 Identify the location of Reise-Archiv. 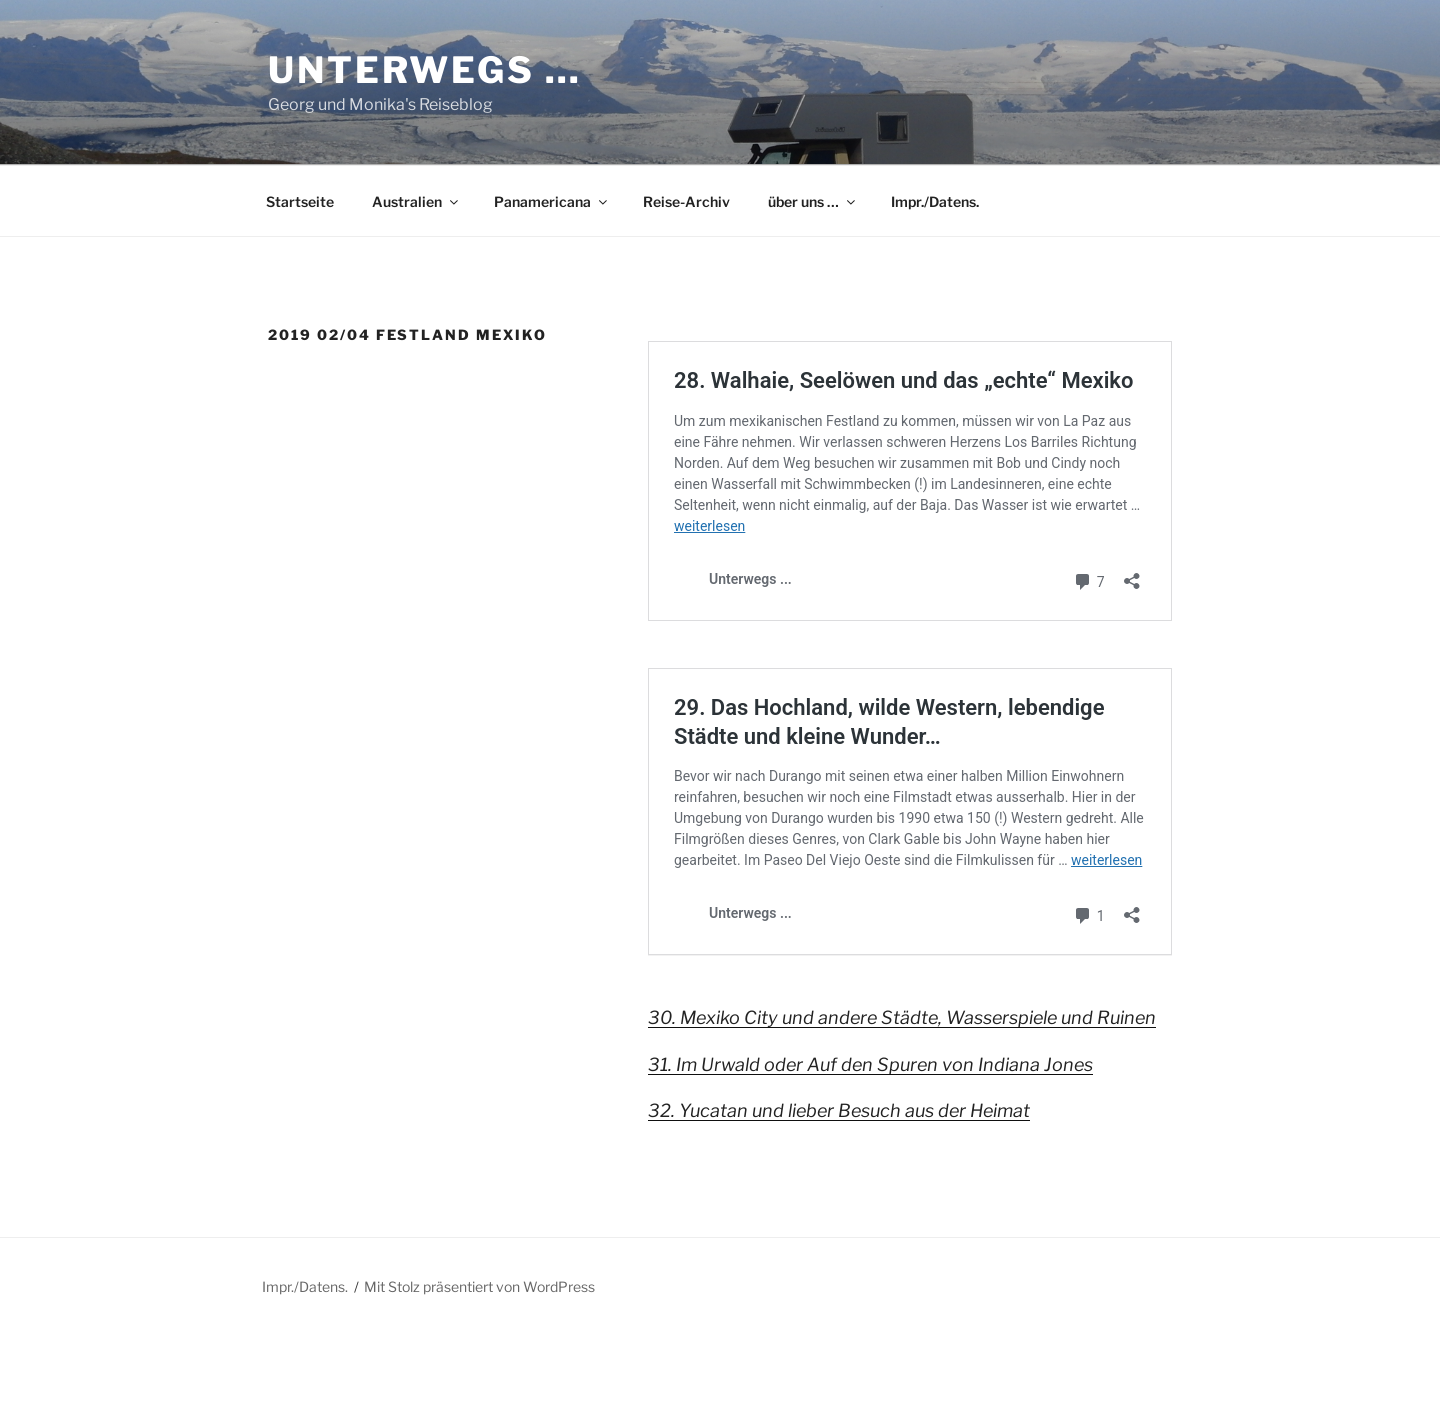
(686, 201).